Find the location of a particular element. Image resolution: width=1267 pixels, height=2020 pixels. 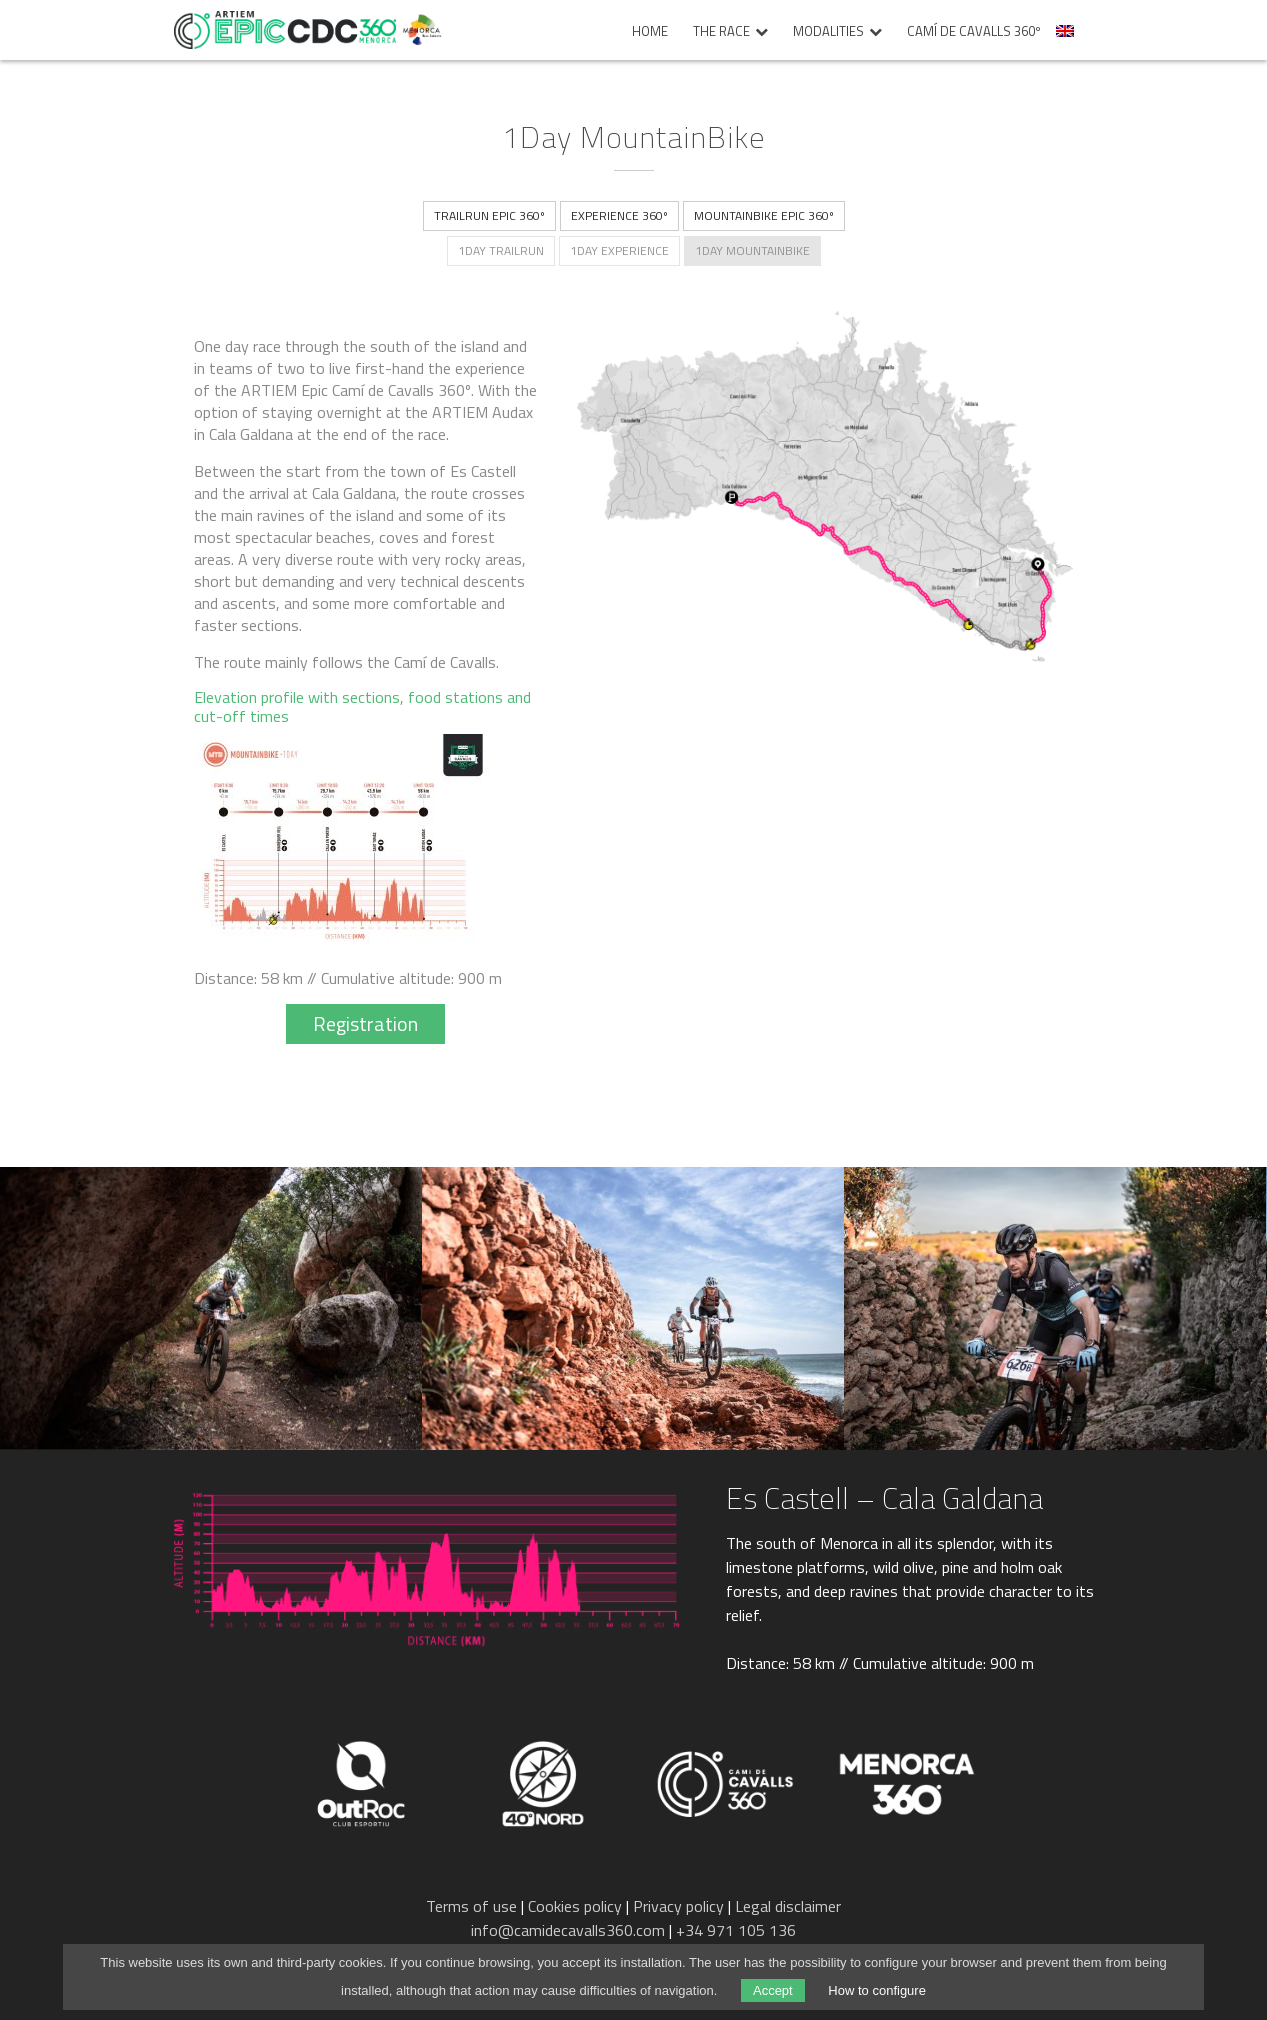

info@camidecavalls360.com is located at coordinates (568, 1930).